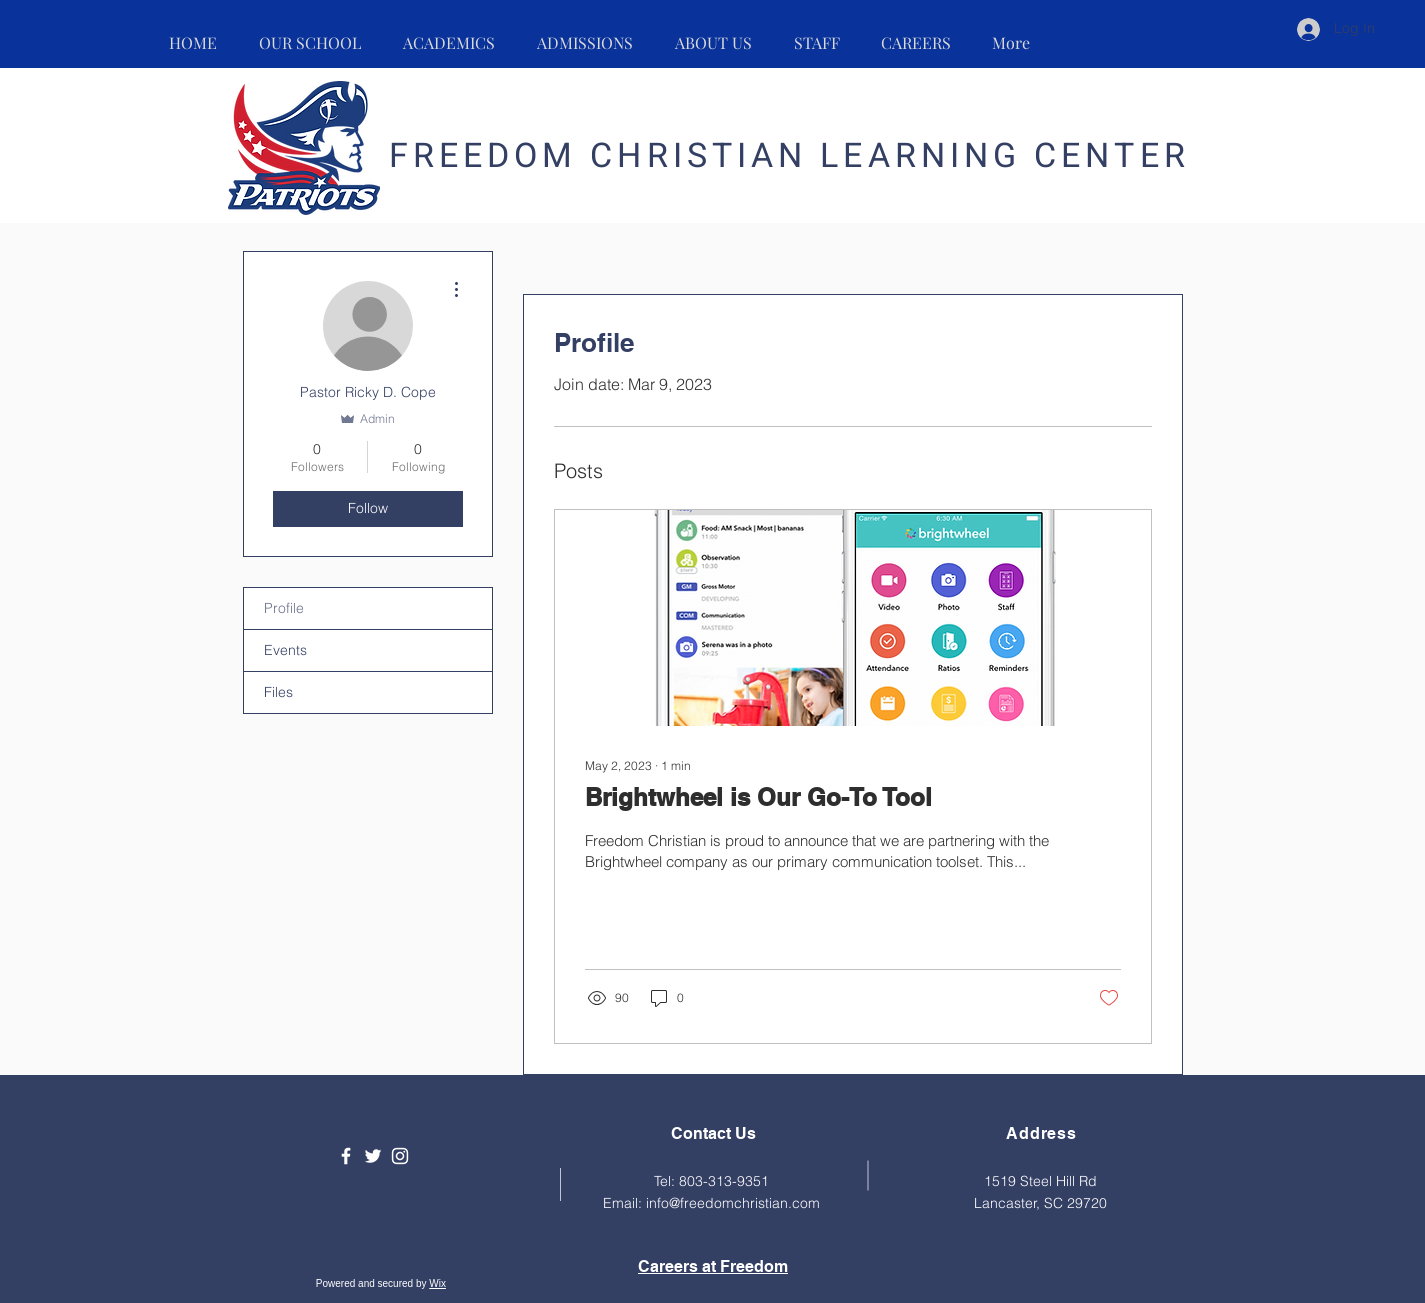 The height and width of the screenshot is (1303, 1425). I want to click on Events, so click(285, 650).